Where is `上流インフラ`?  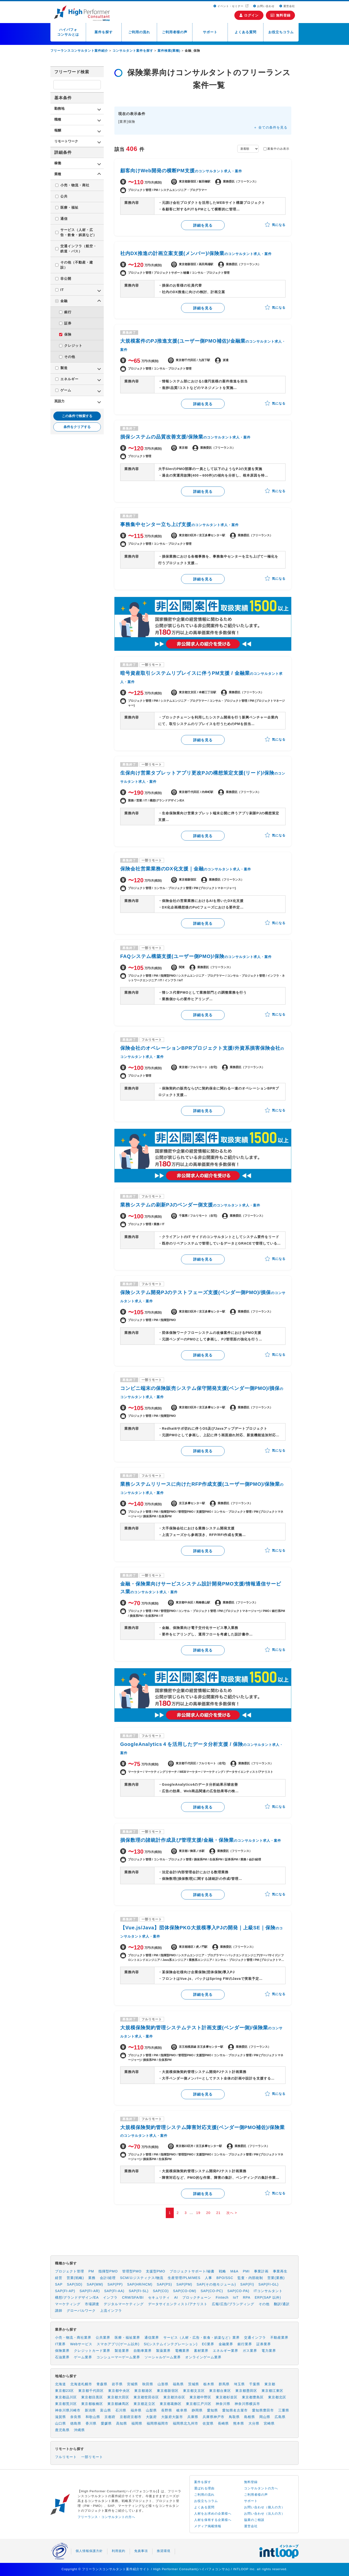
上流インフラ is located at coordinates (111, 2310).